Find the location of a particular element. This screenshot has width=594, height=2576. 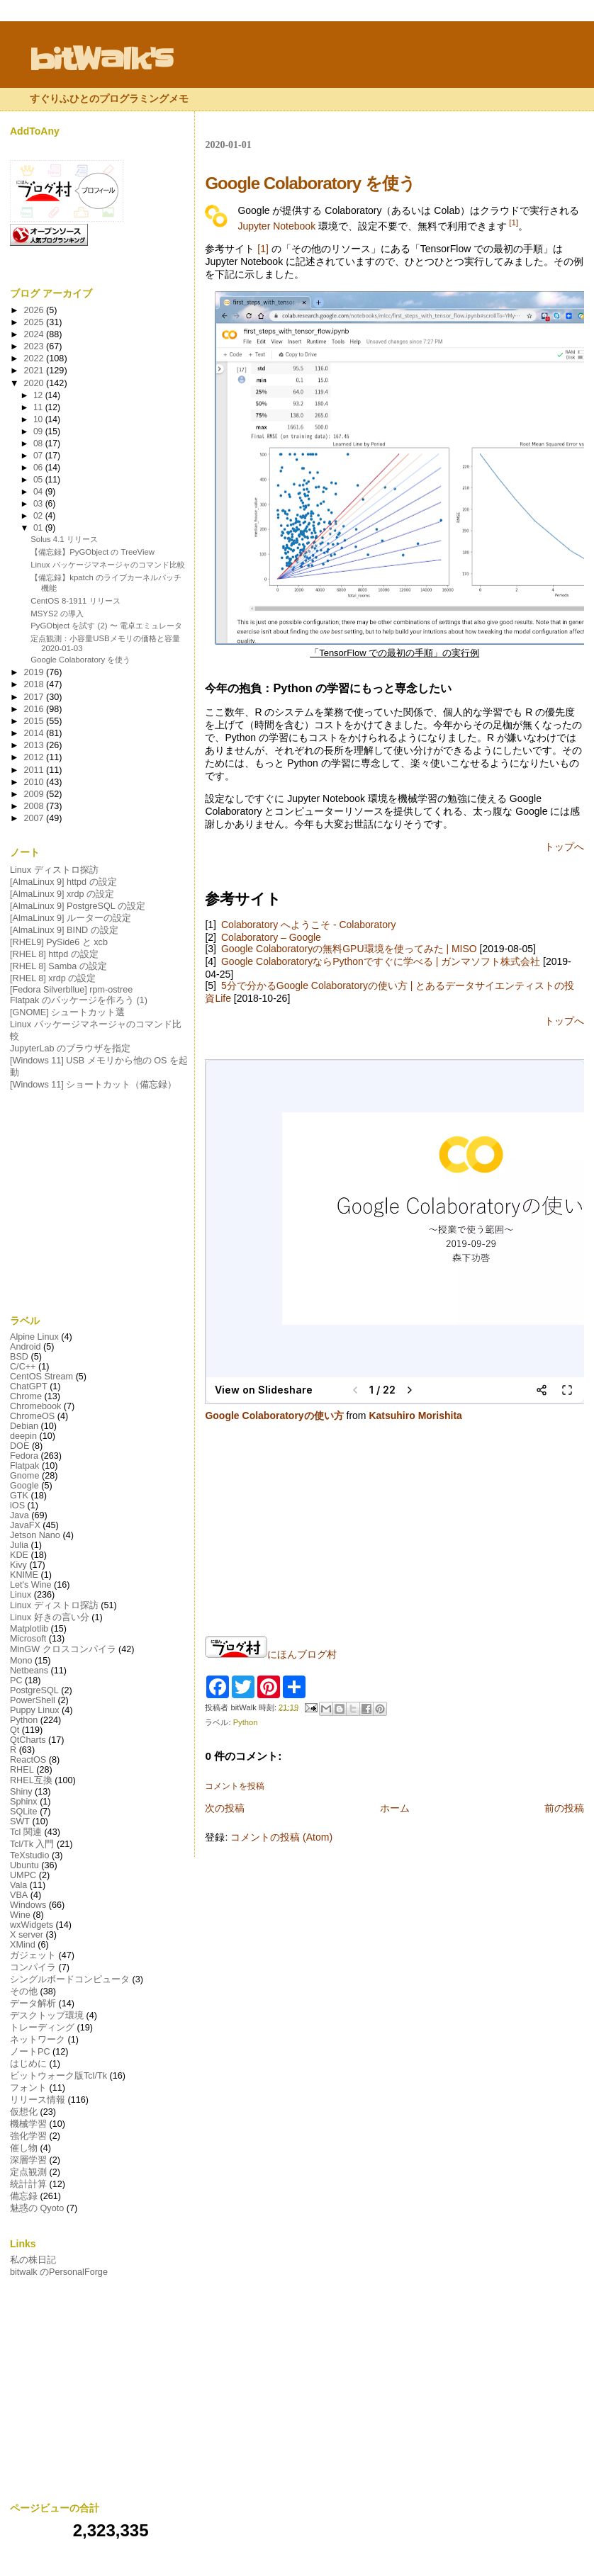

Java is located at coordinates (19, 1515).